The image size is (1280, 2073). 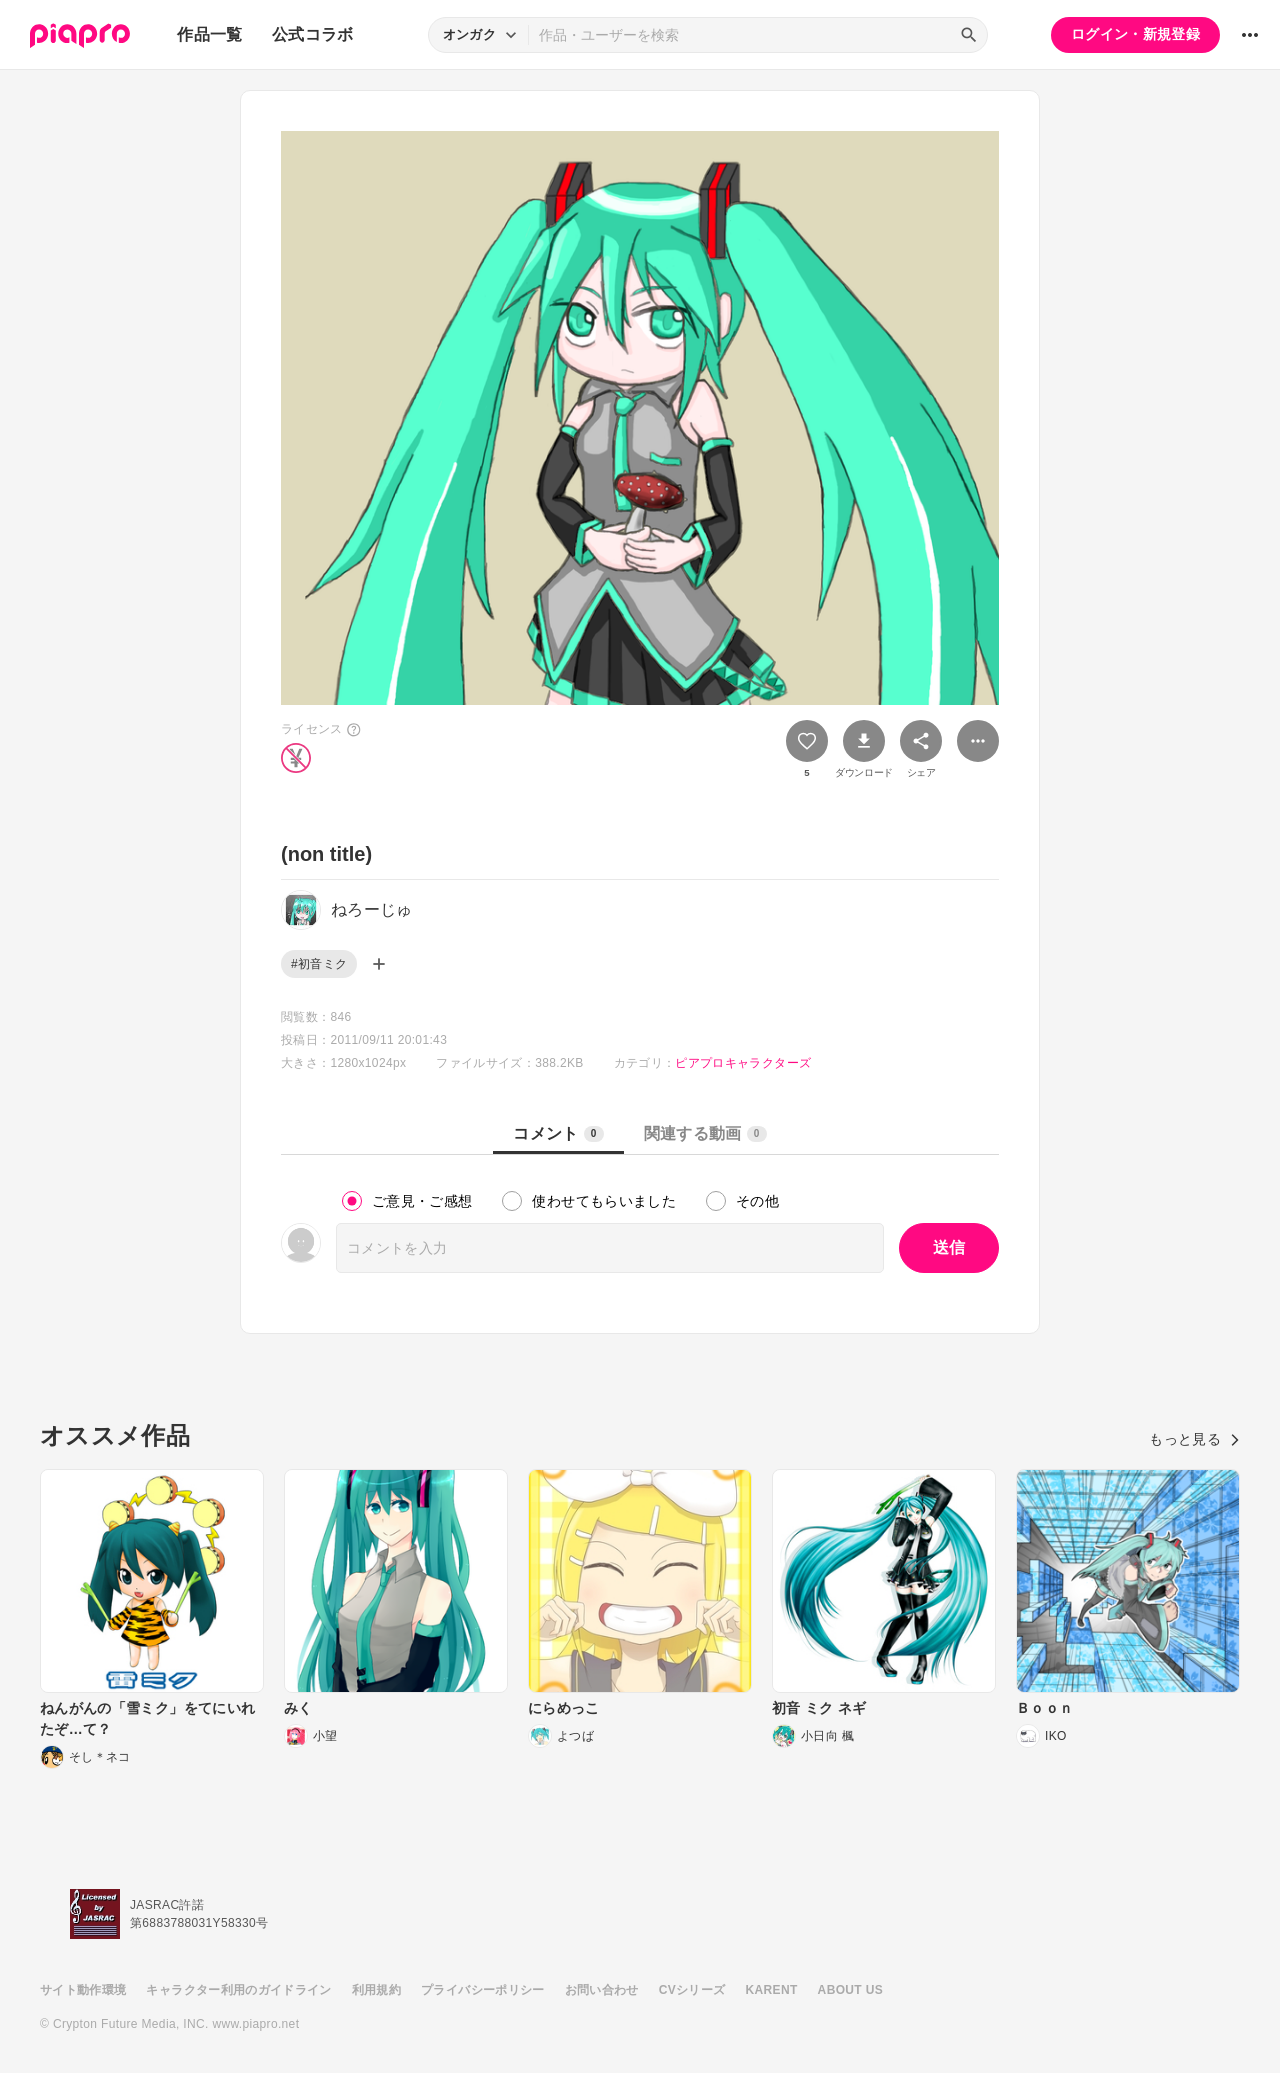 What do you see at coordinates (743, 1063) in the screenshot?
I see `ピアプロキャラクターズ` at bounding box center [743, 1063].